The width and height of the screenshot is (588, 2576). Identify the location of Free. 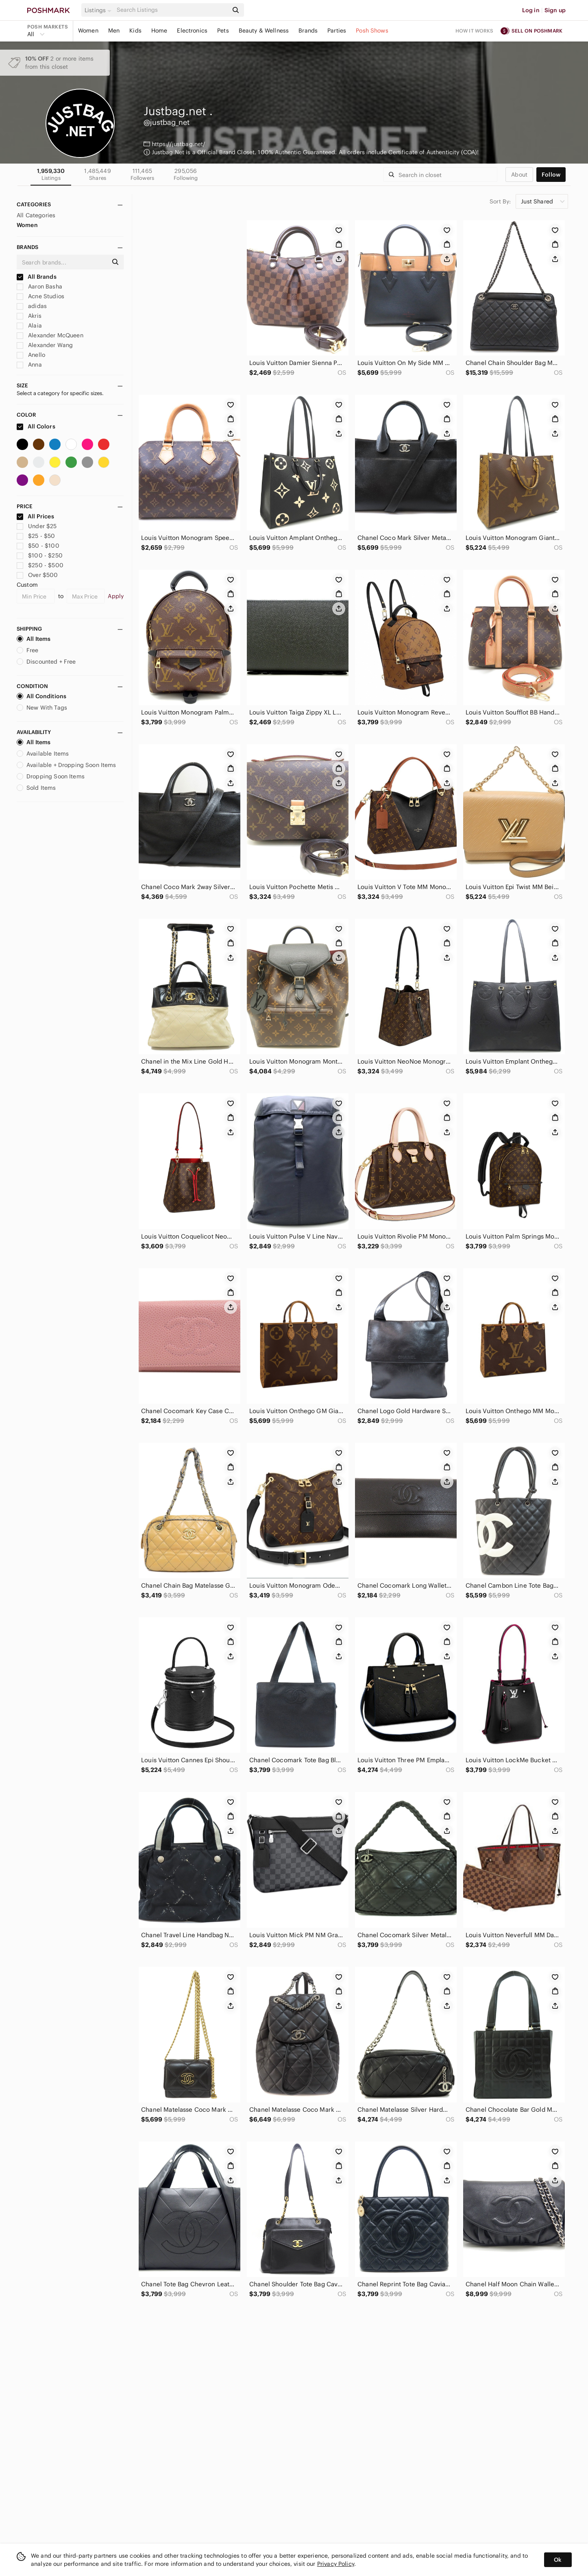
(28, 650).